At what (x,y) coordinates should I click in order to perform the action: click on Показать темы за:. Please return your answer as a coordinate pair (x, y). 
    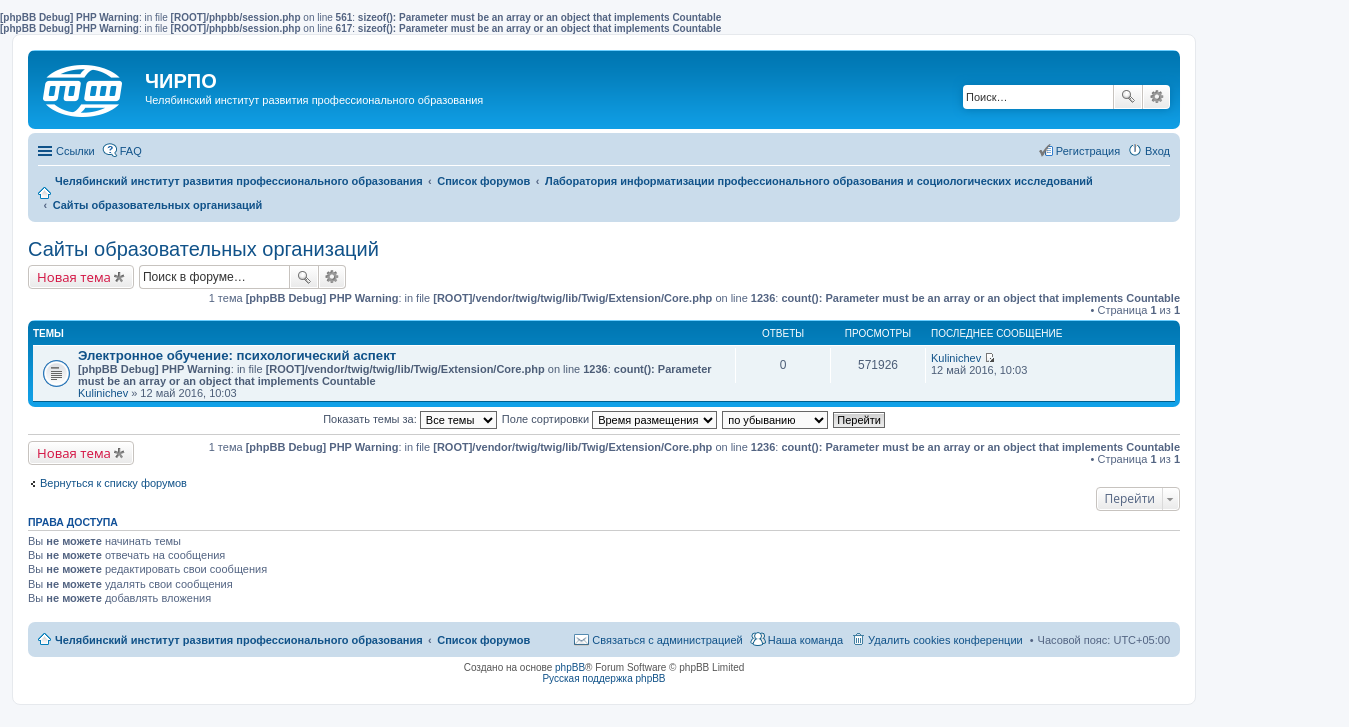
    Looking at the image, I should click on (410, 419).